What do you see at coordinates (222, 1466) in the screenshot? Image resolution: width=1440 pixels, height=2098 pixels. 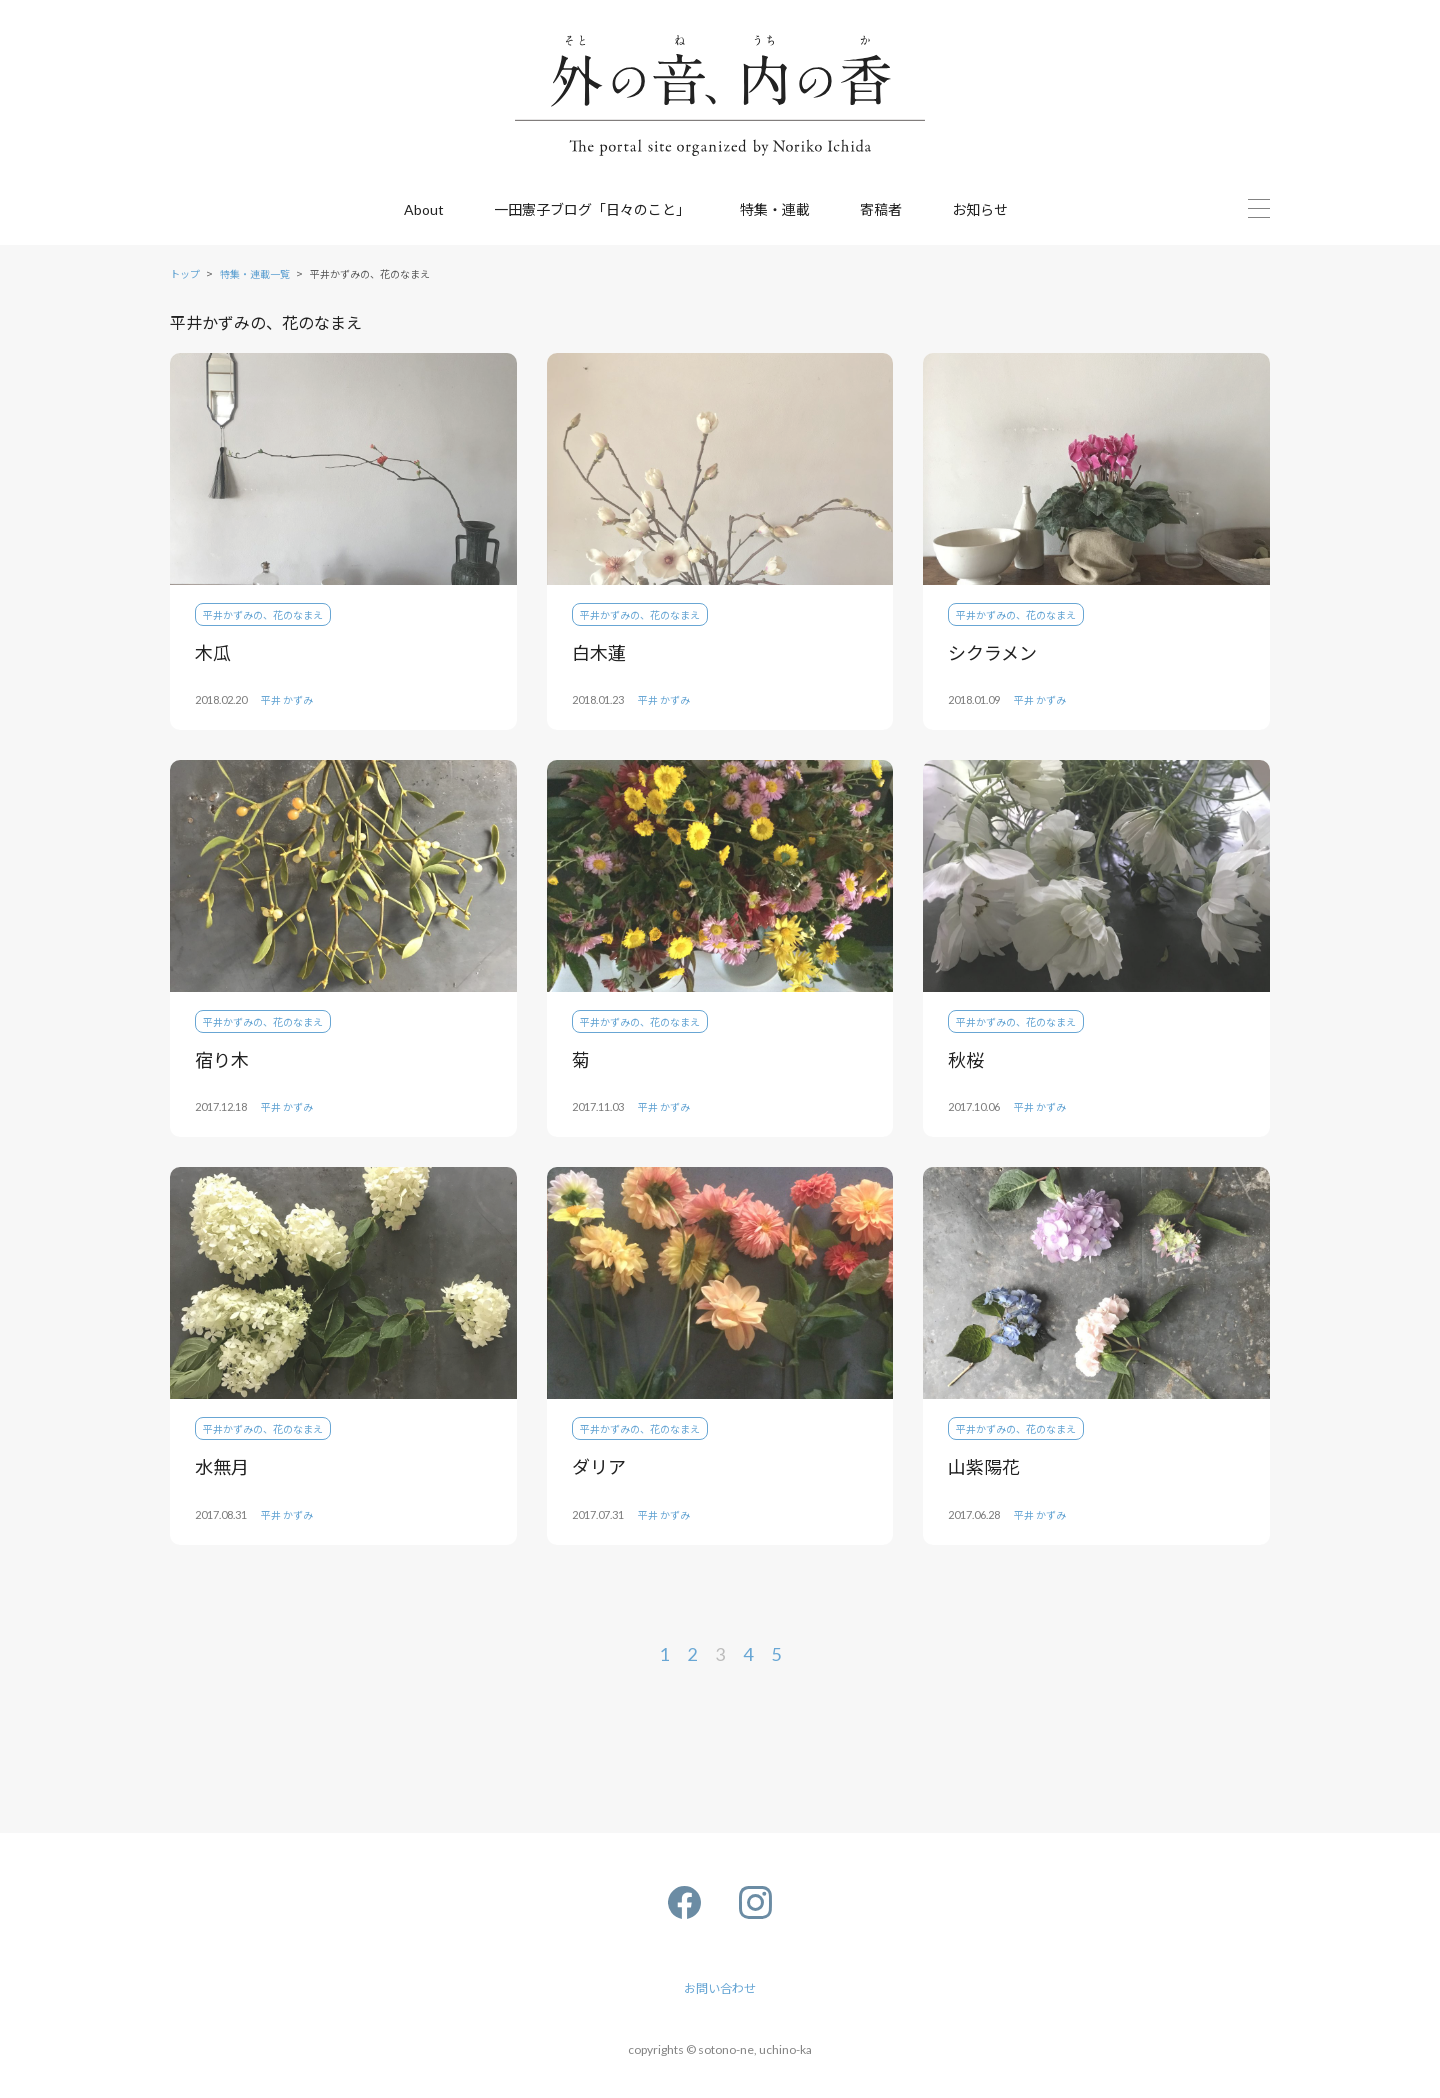 I see `水無月` at bounding box center [222, 1466].